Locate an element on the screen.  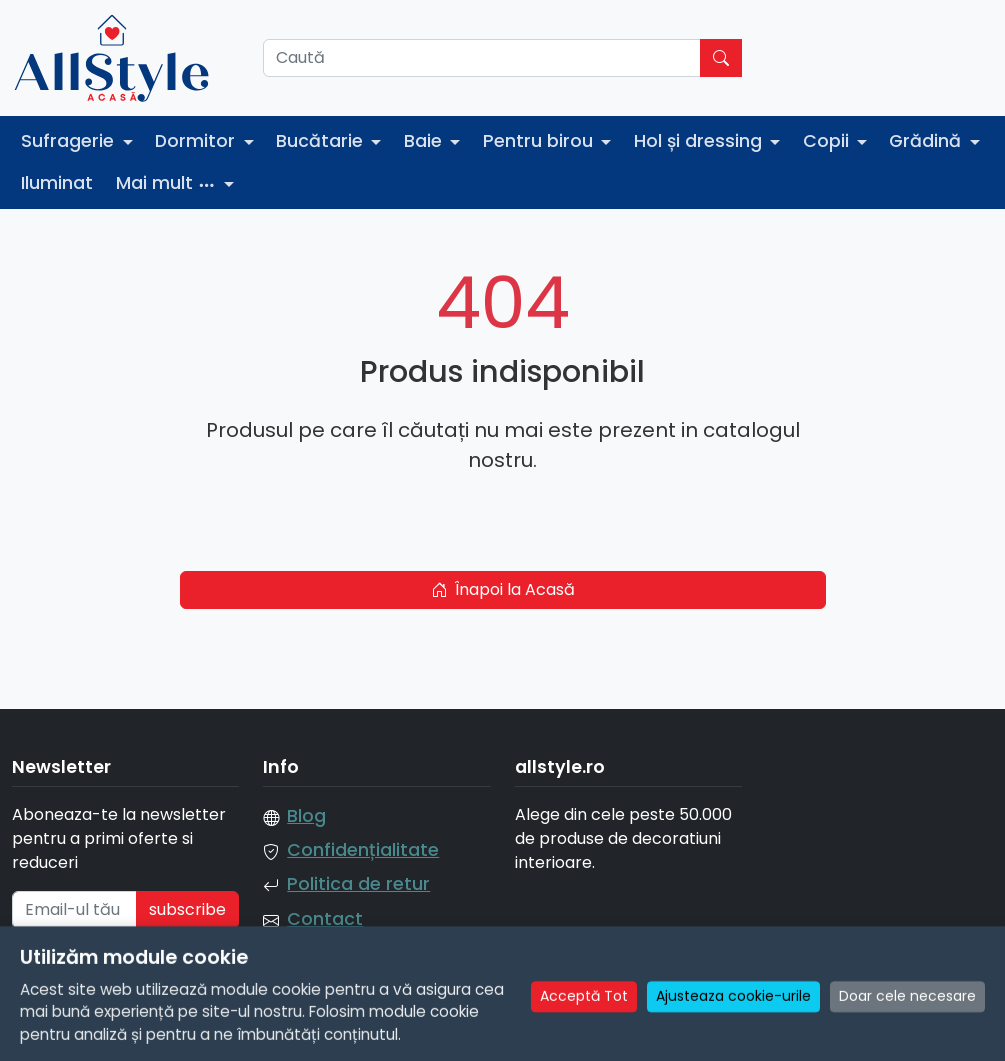
Iluminat is located at coordinates (57, 183).